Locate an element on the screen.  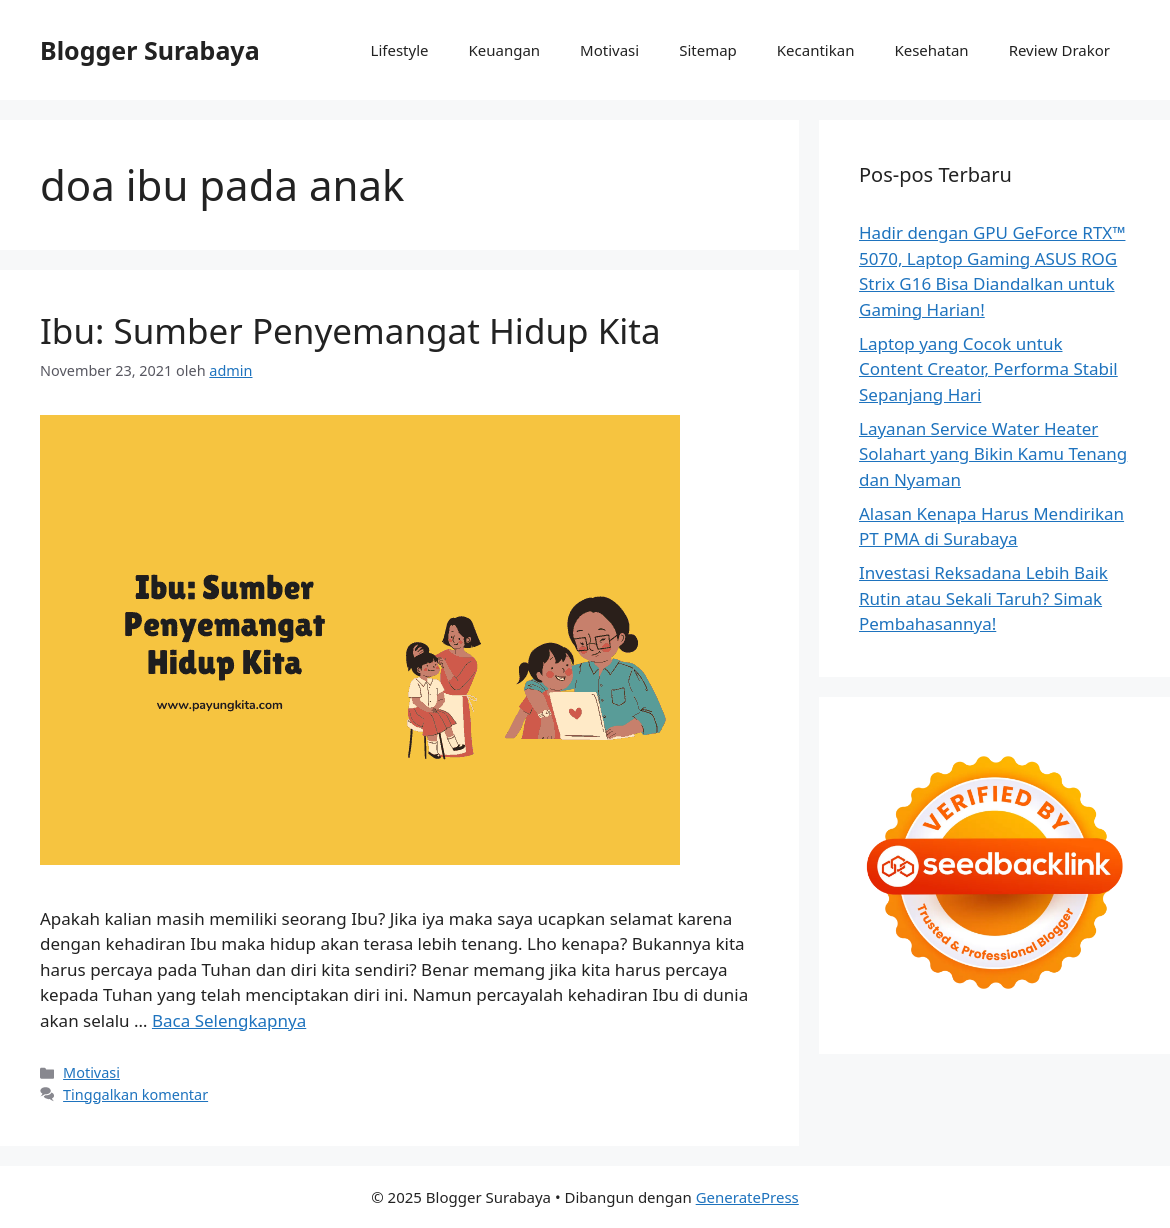
Ibu: Sumber Penyemangat Hidup Kita is located at coordinates (350, 330).